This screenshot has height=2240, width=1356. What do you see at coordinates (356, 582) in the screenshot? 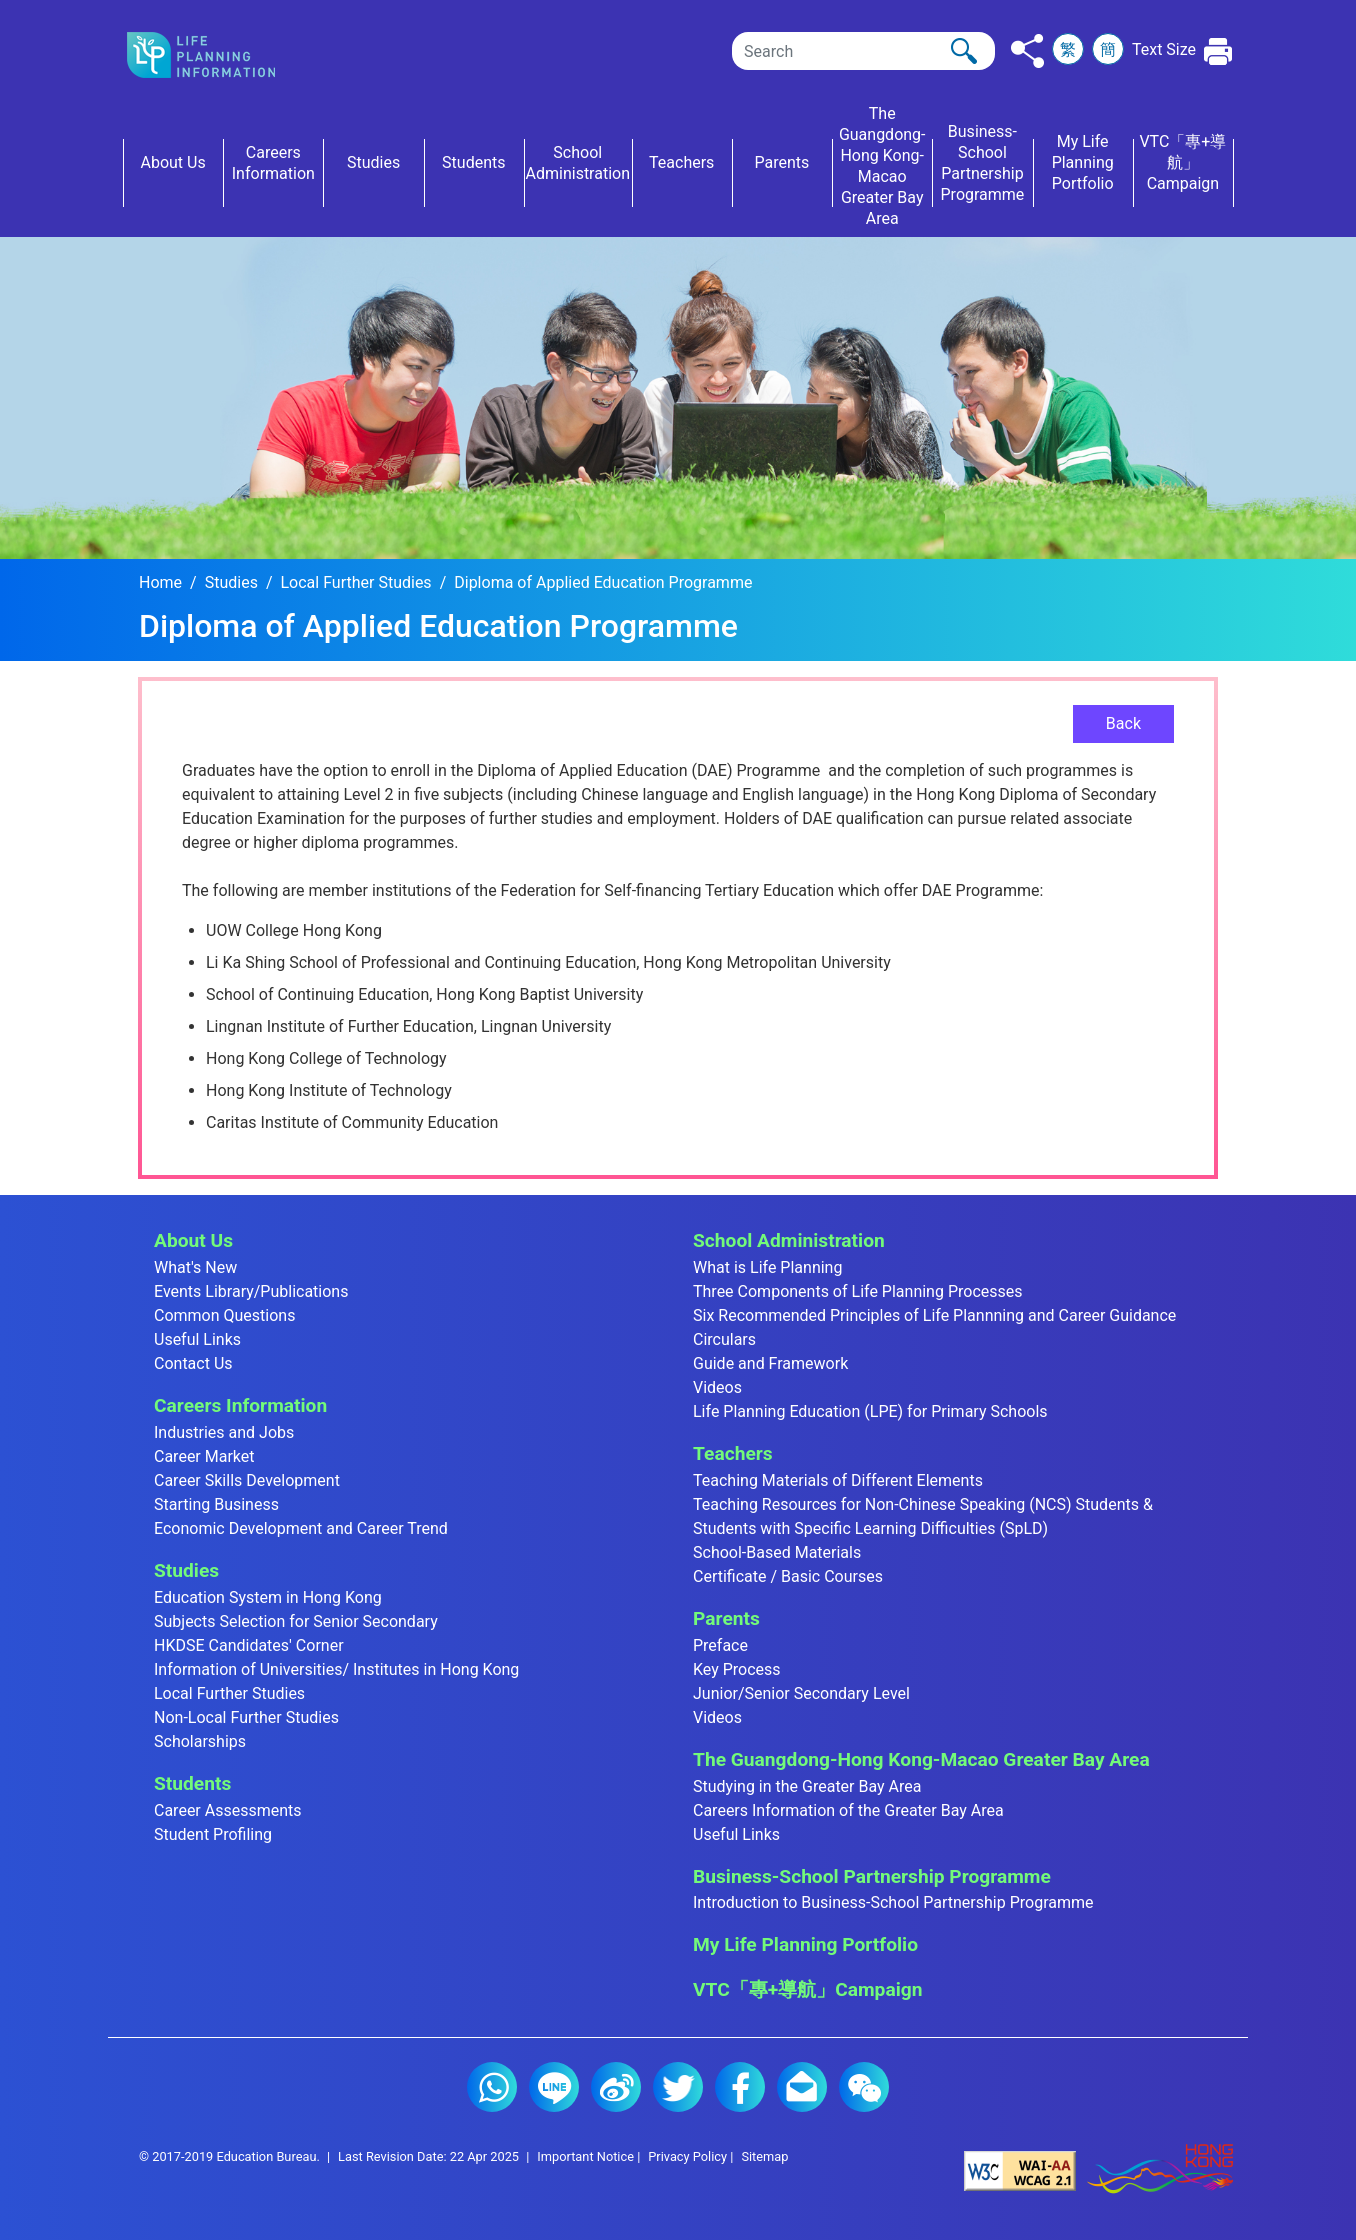
I see `Local Further Studies` at bounding box center [356, 582].